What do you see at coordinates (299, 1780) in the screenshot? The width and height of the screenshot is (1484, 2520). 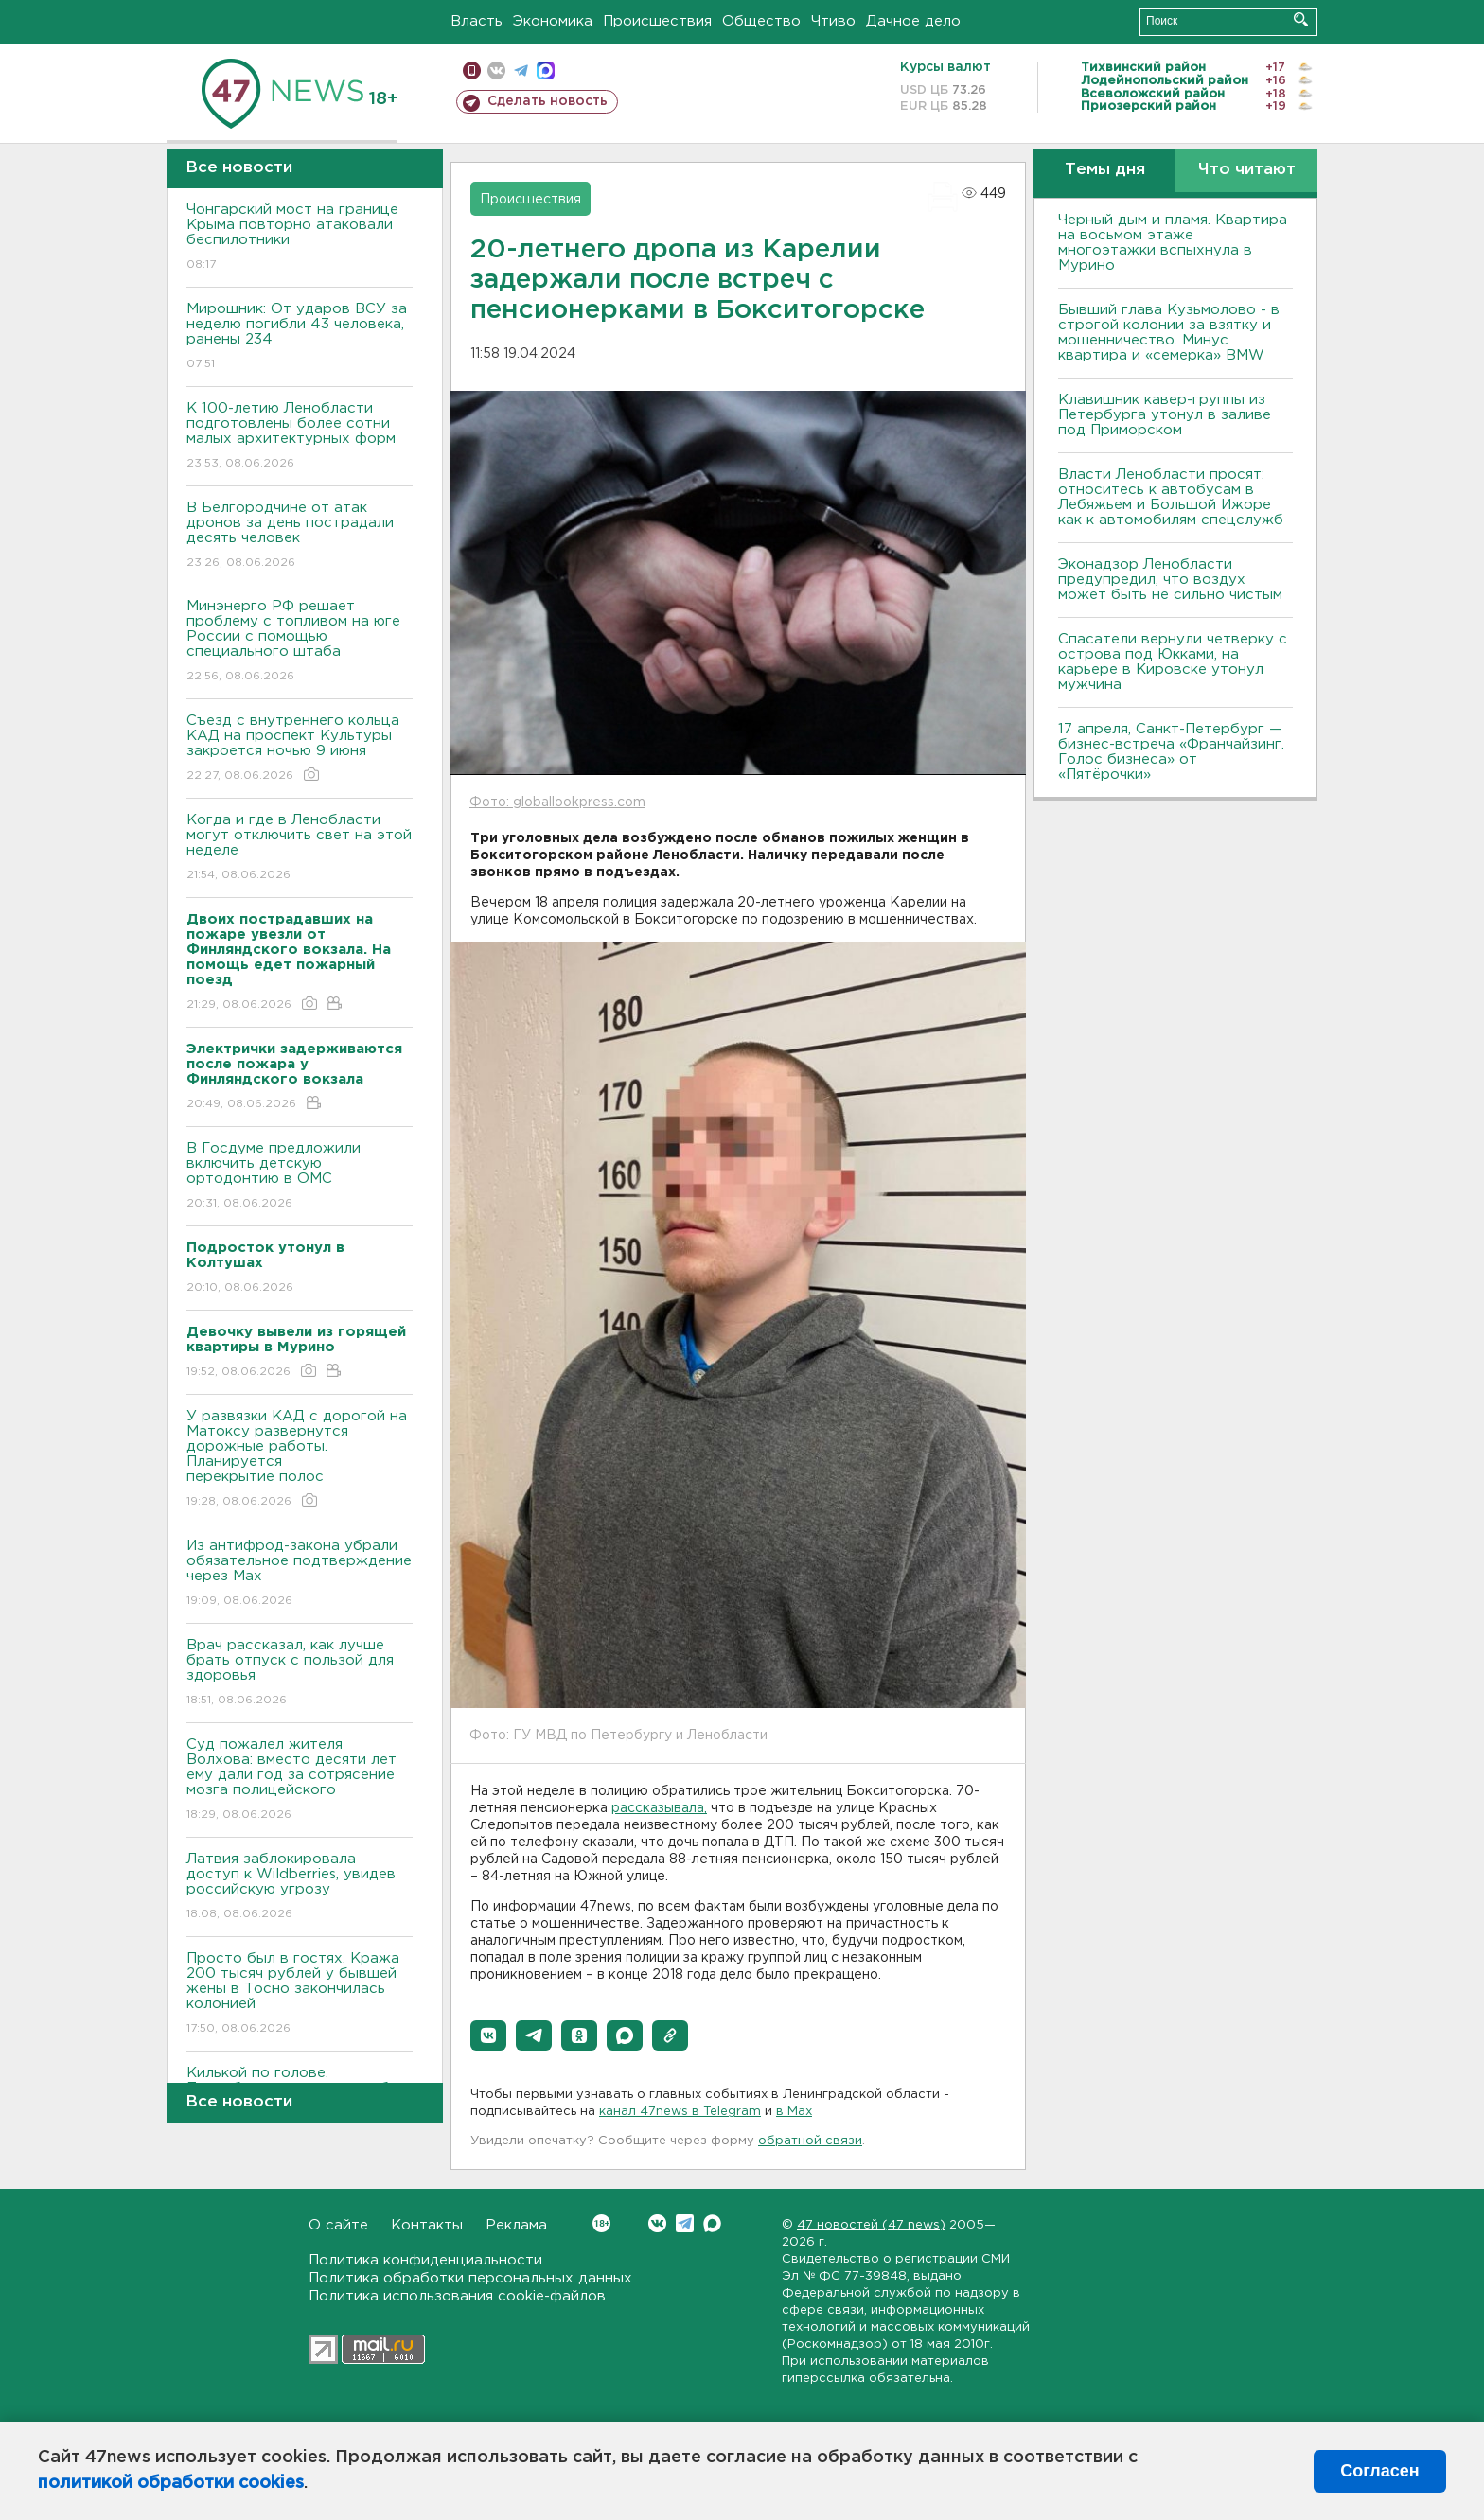 I see `Суд пожалел жителя Волхова: вместо десяти лет ему дали год за сотрясение мозга полицейского` at bounding box center [299, 1780].